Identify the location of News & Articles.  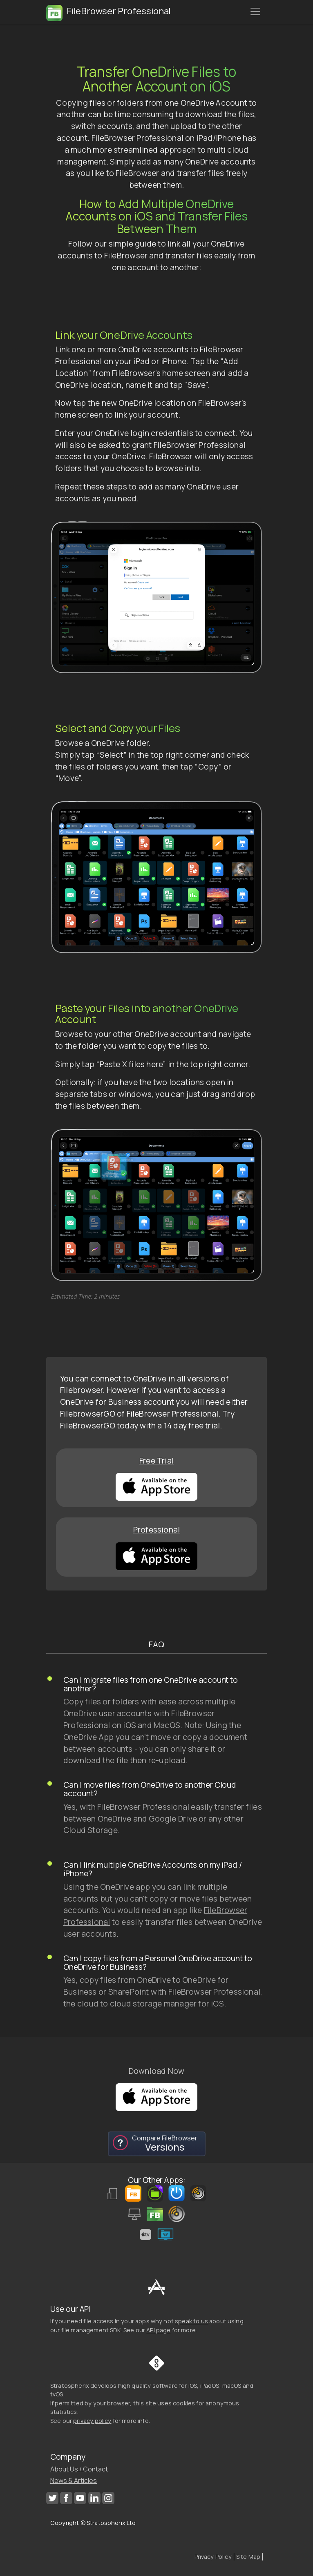
(73, 2480).